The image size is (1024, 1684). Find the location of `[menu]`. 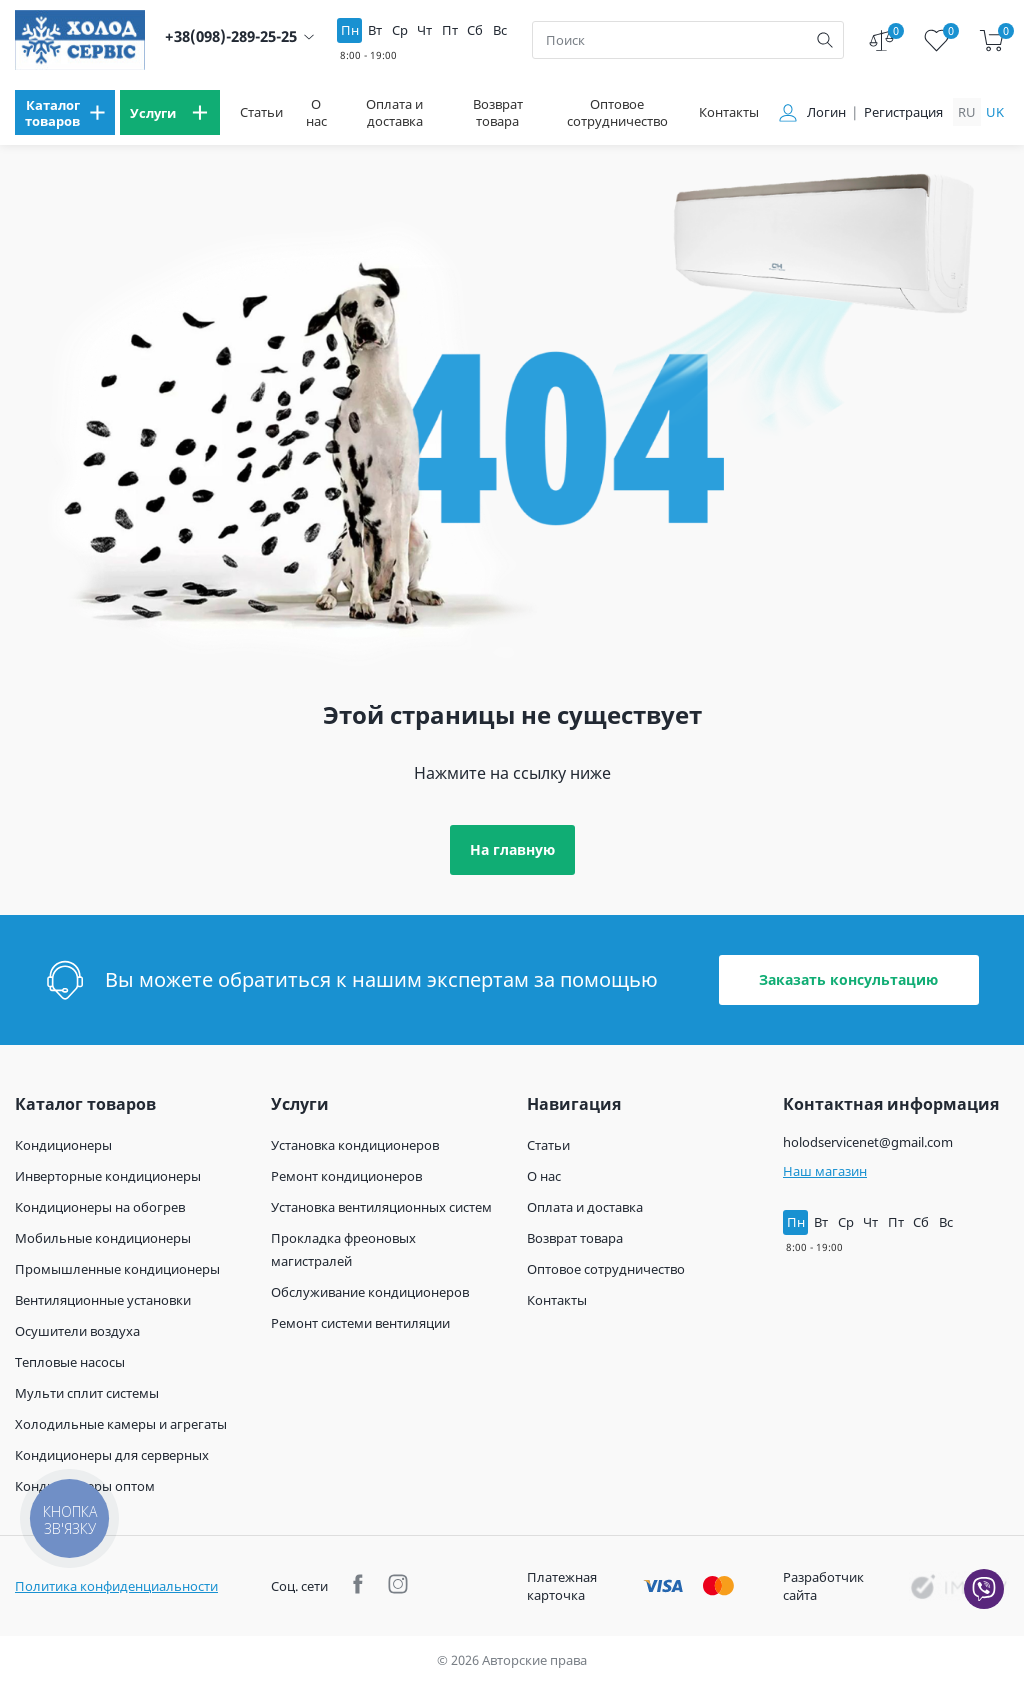

[menu] is located at coordinates (65, 112).